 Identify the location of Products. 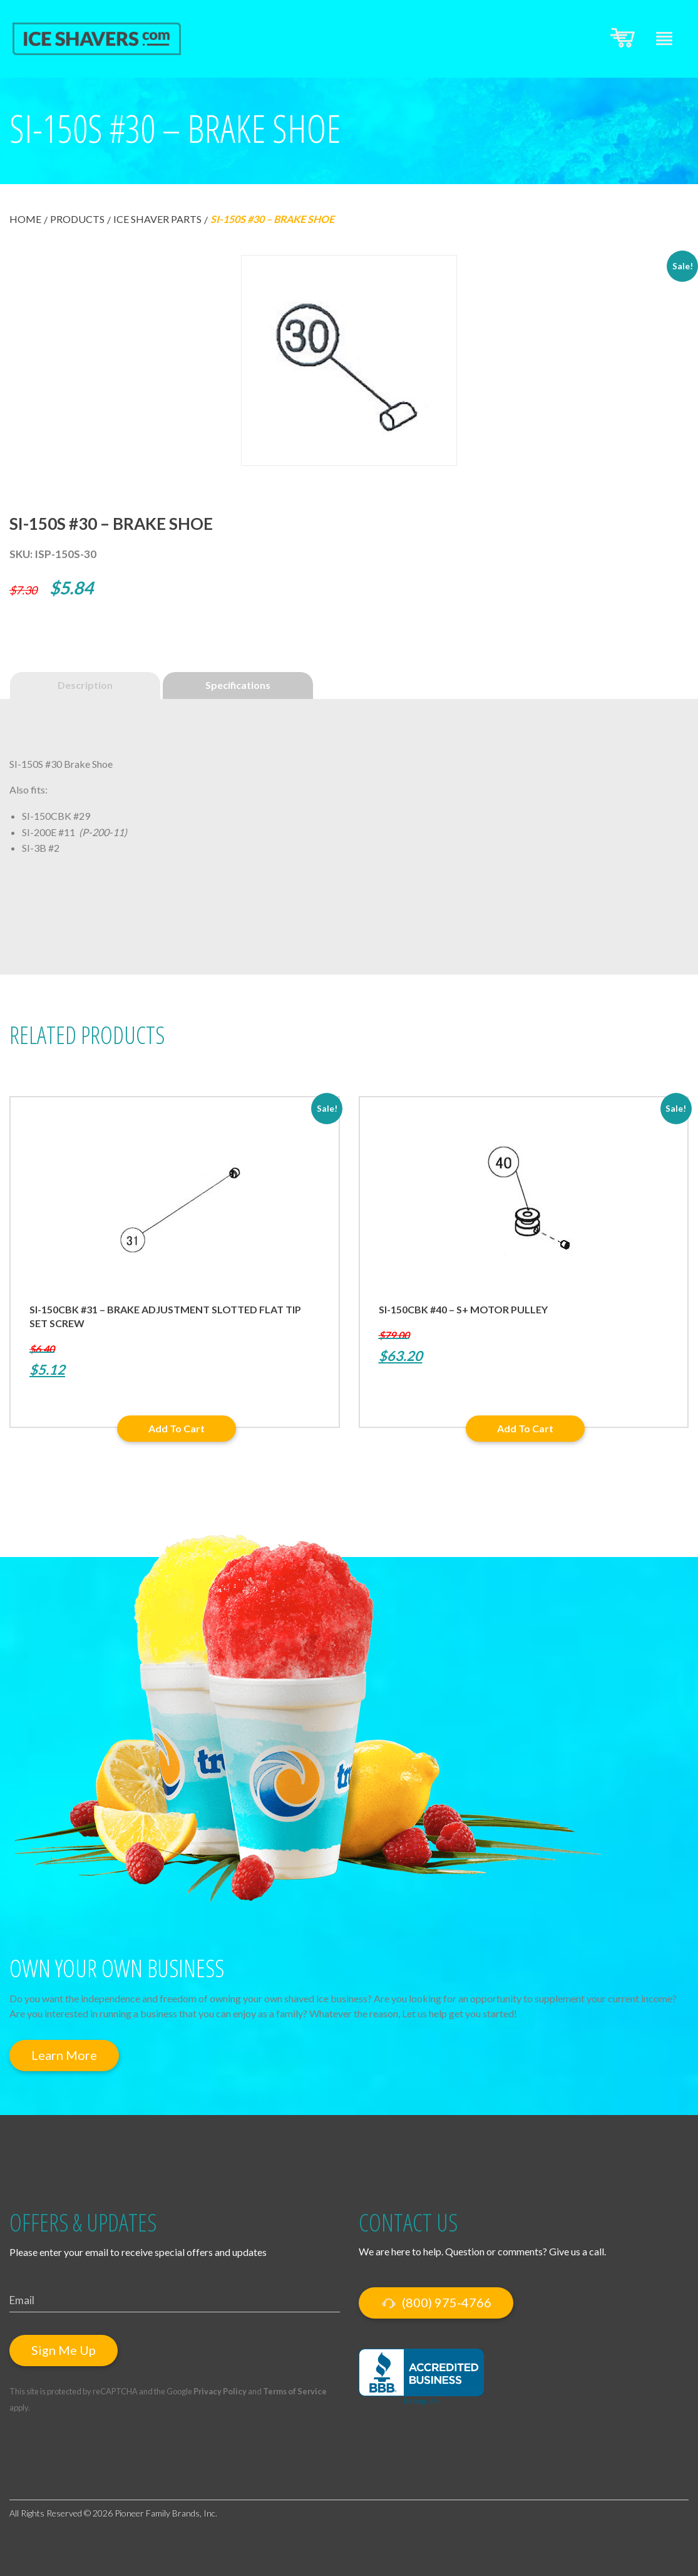
(77, 219).